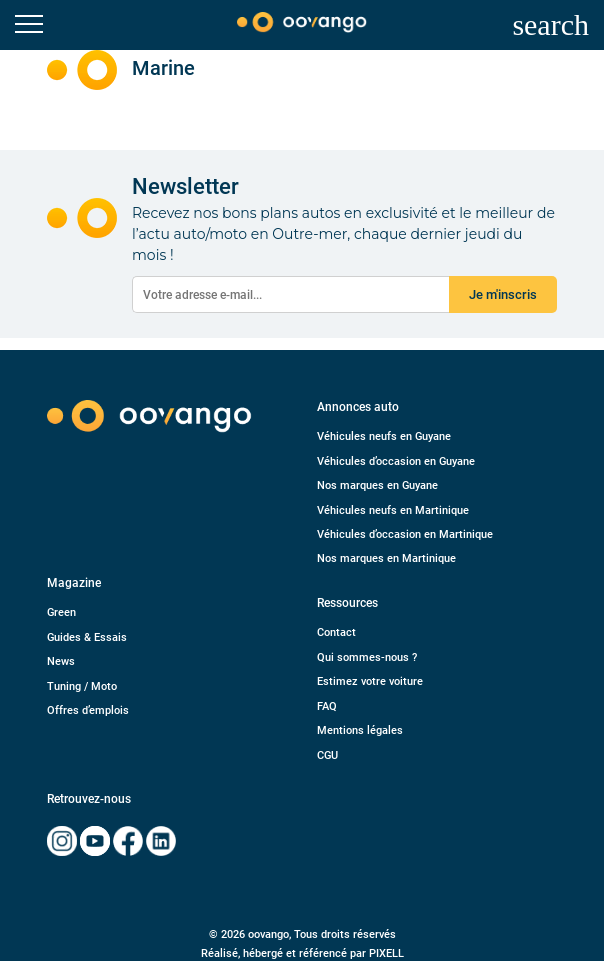 The image size is (604, 961). Describe the element at coordinates (370, 681) in the screenshot. I see `Estimez votre voiture` at that location.